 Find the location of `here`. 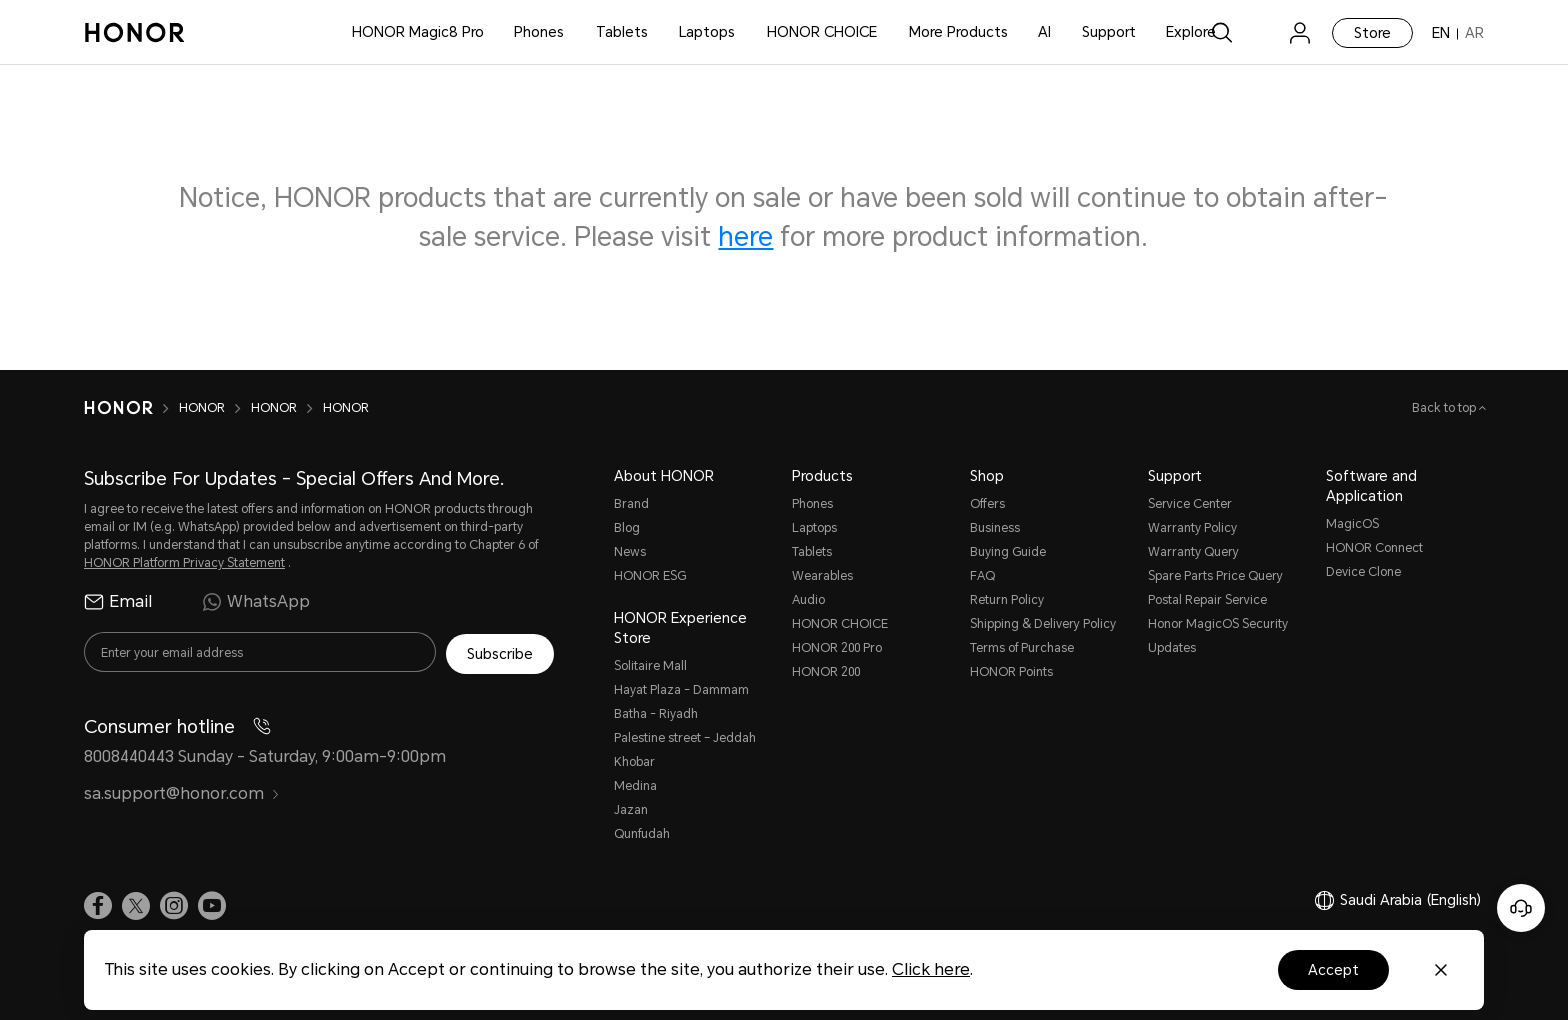

here is located at coordinates (745, 237).